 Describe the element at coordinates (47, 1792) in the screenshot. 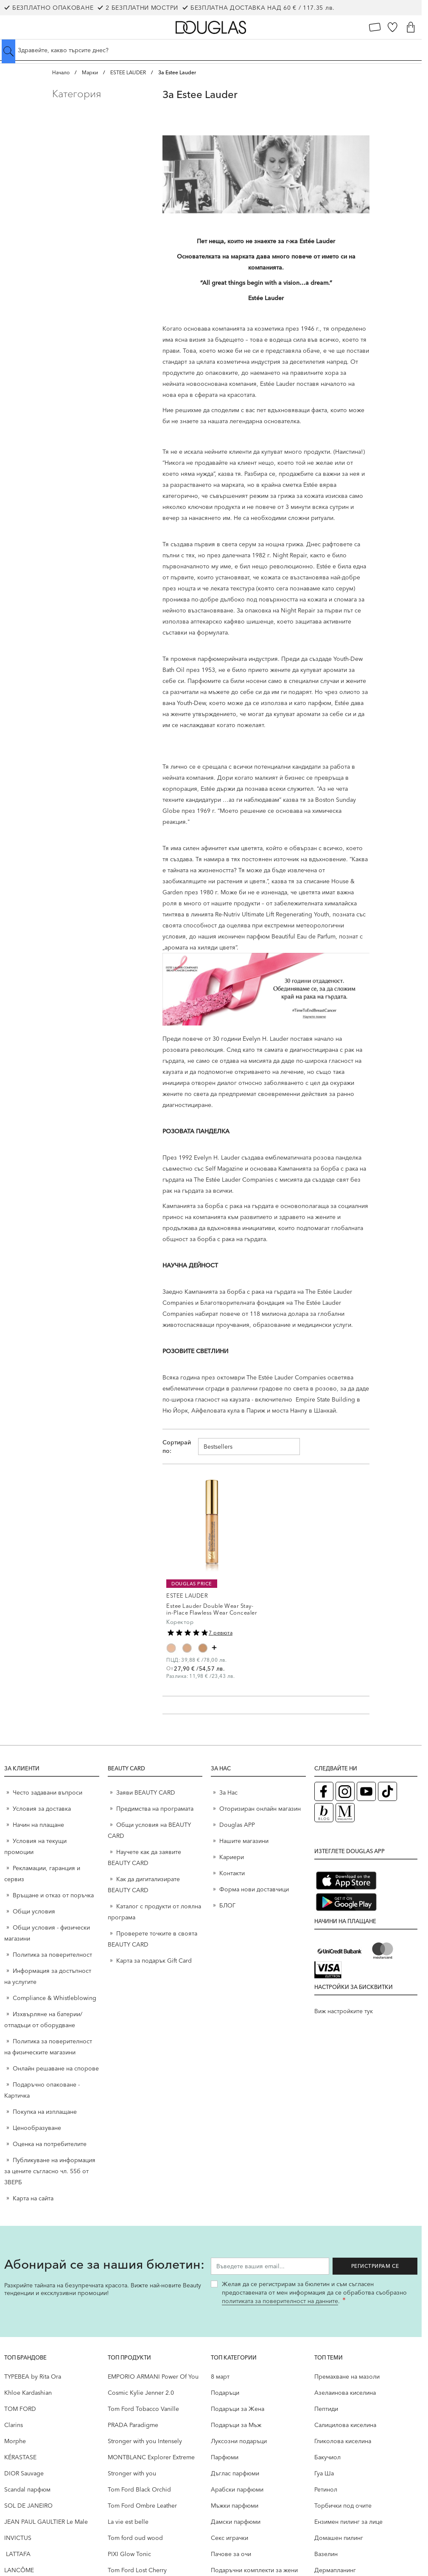

I see `Често задавани въпроси` at that location.